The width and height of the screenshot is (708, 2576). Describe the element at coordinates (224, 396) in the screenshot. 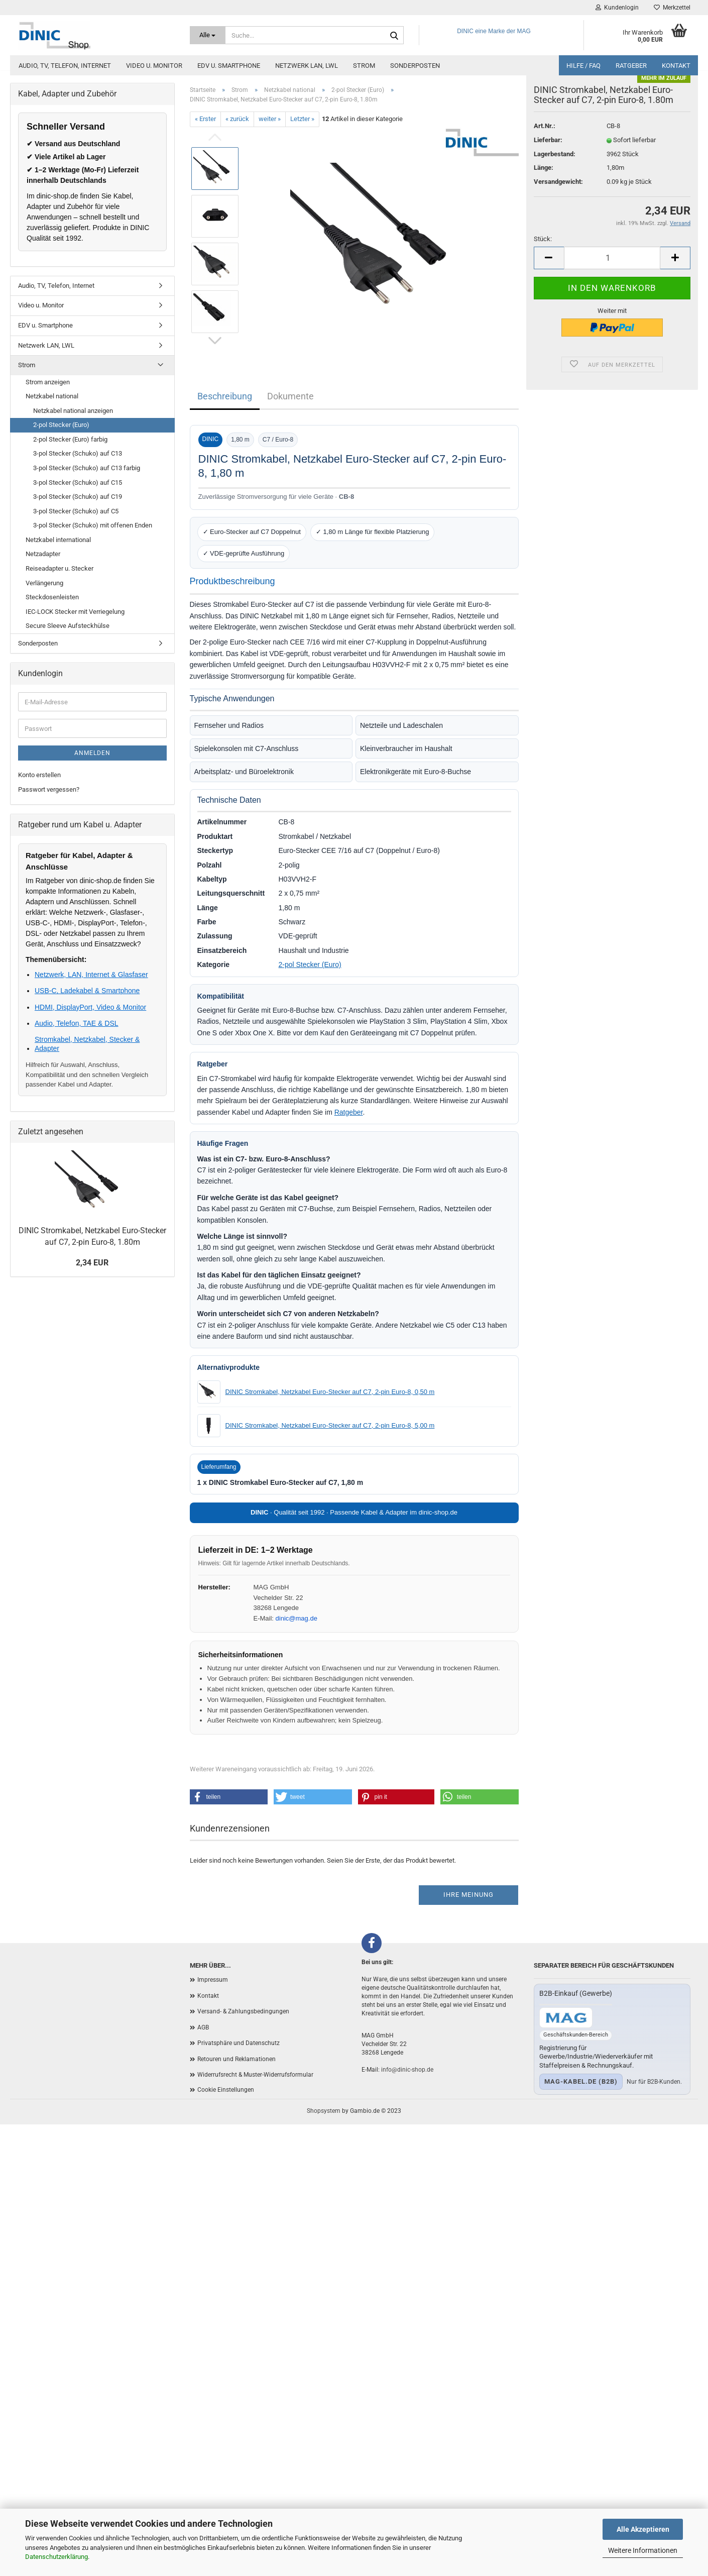

I see `Beschreibung` at that location.